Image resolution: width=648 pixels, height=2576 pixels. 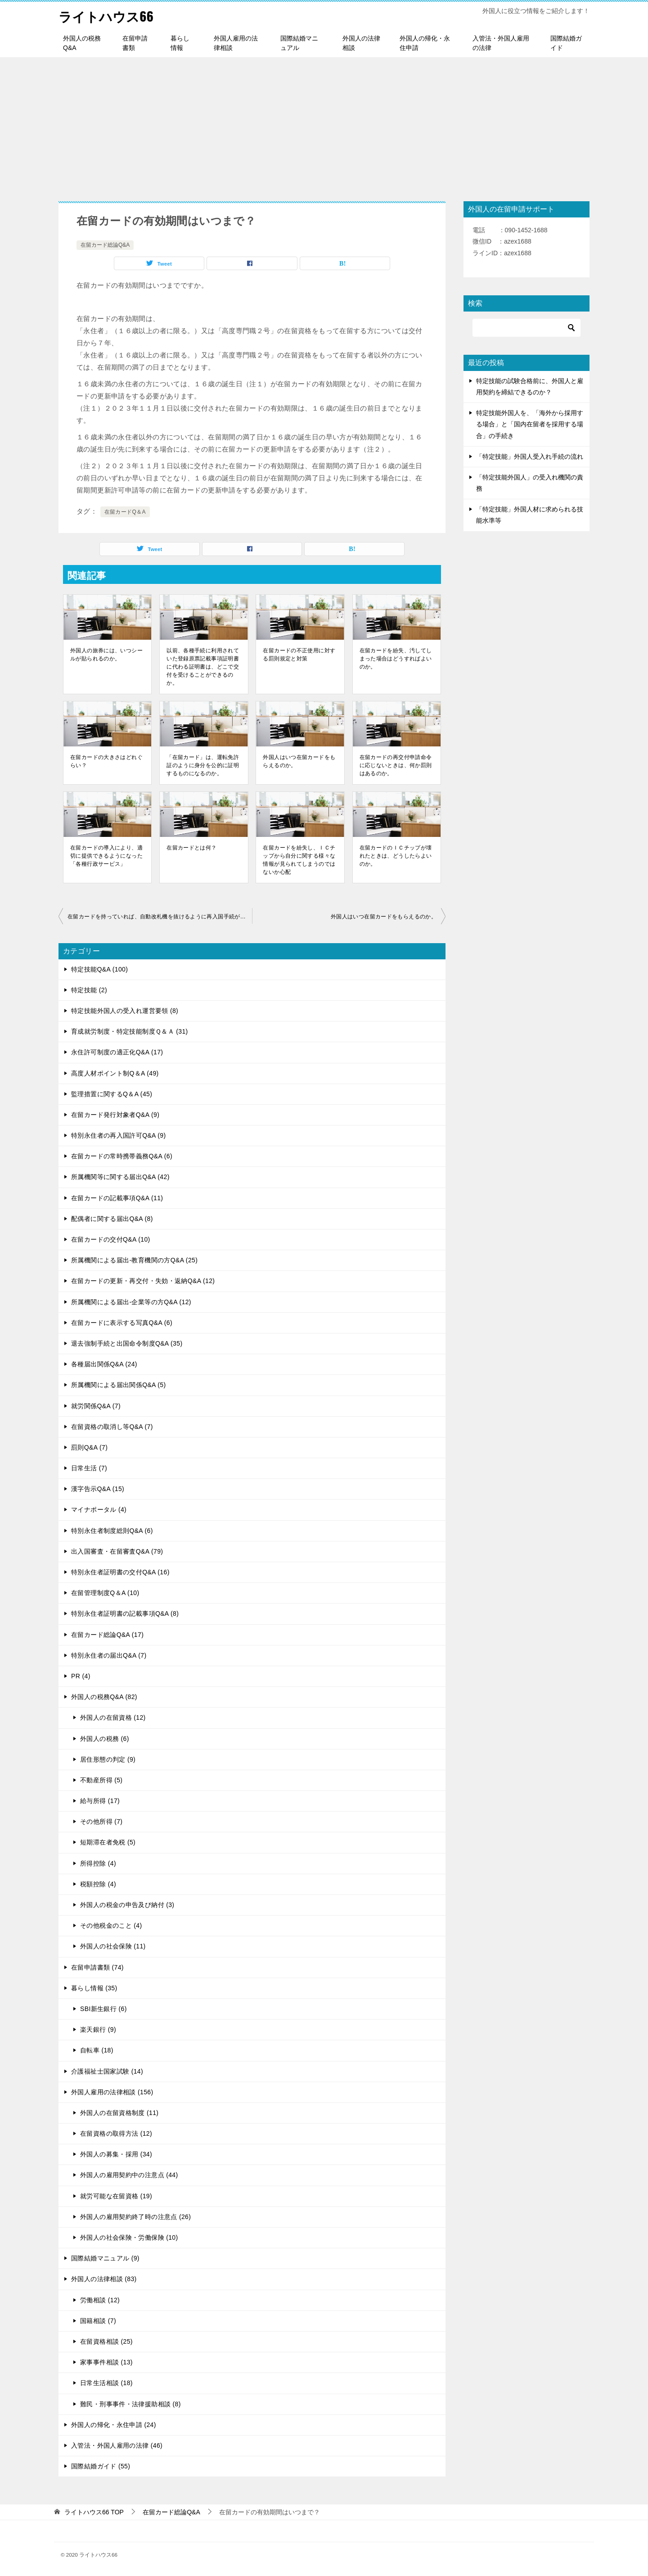 I want to click on 外国人の税務 (6), so click(x=104, y=1738).